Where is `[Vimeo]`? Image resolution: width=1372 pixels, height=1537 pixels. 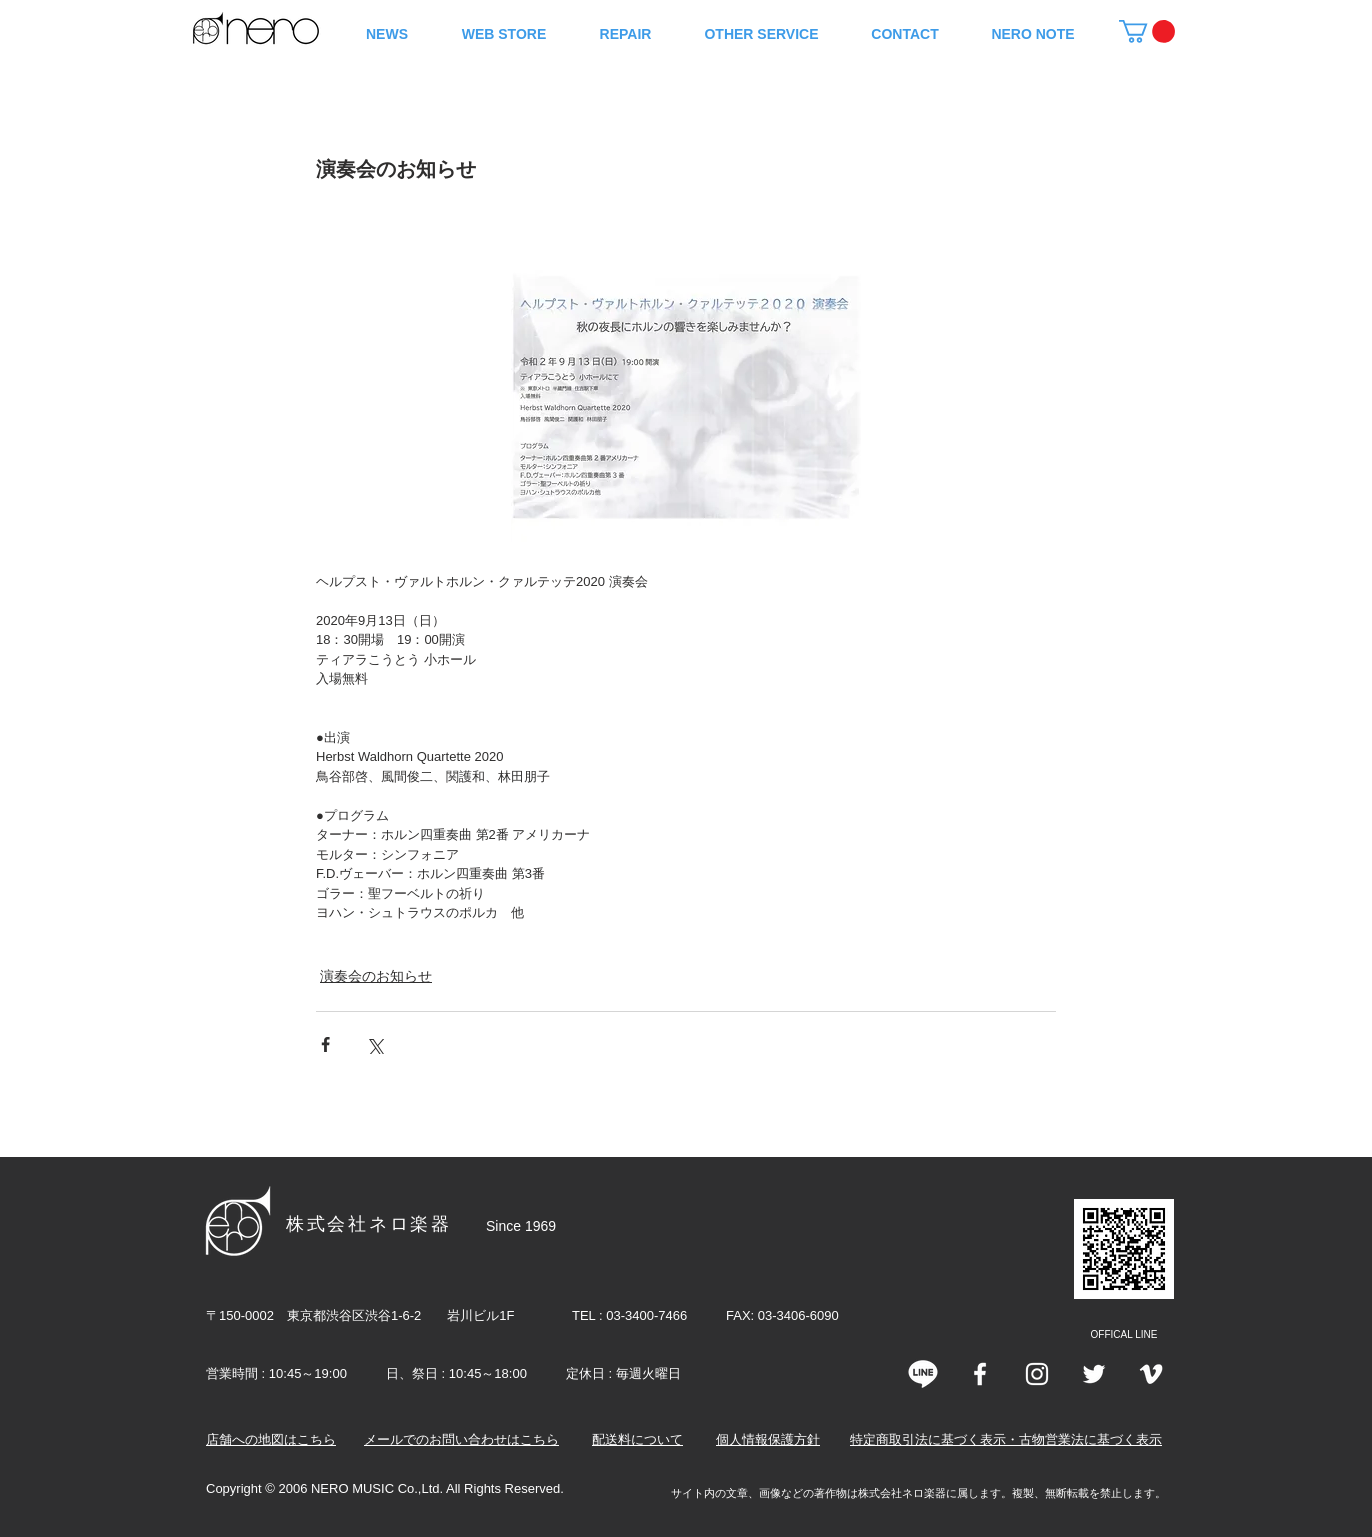
[Vimeo] is located at coordinates (1151, 1374).